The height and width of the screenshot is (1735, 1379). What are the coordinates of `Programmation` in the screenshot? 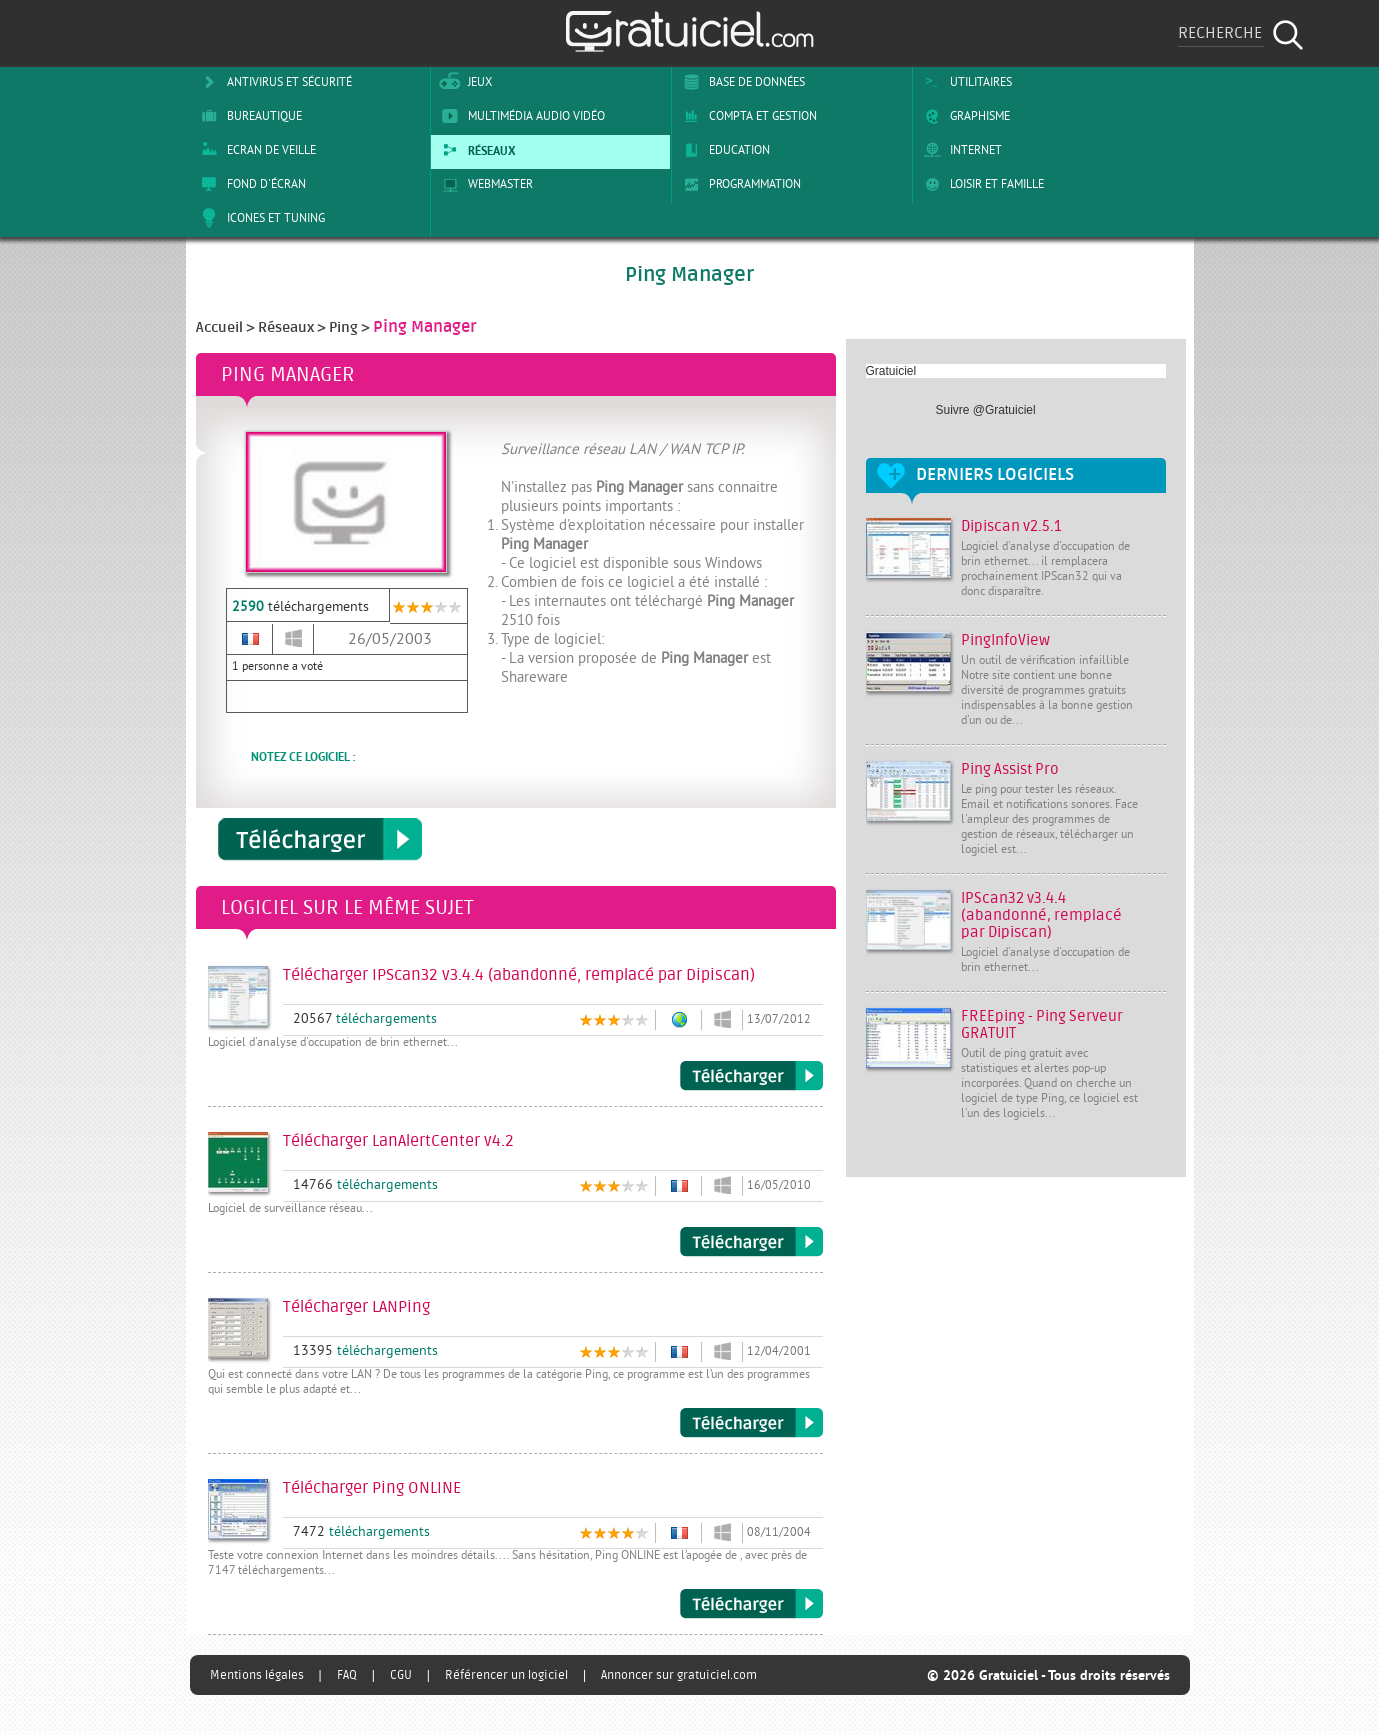 It's located at (738, 184).